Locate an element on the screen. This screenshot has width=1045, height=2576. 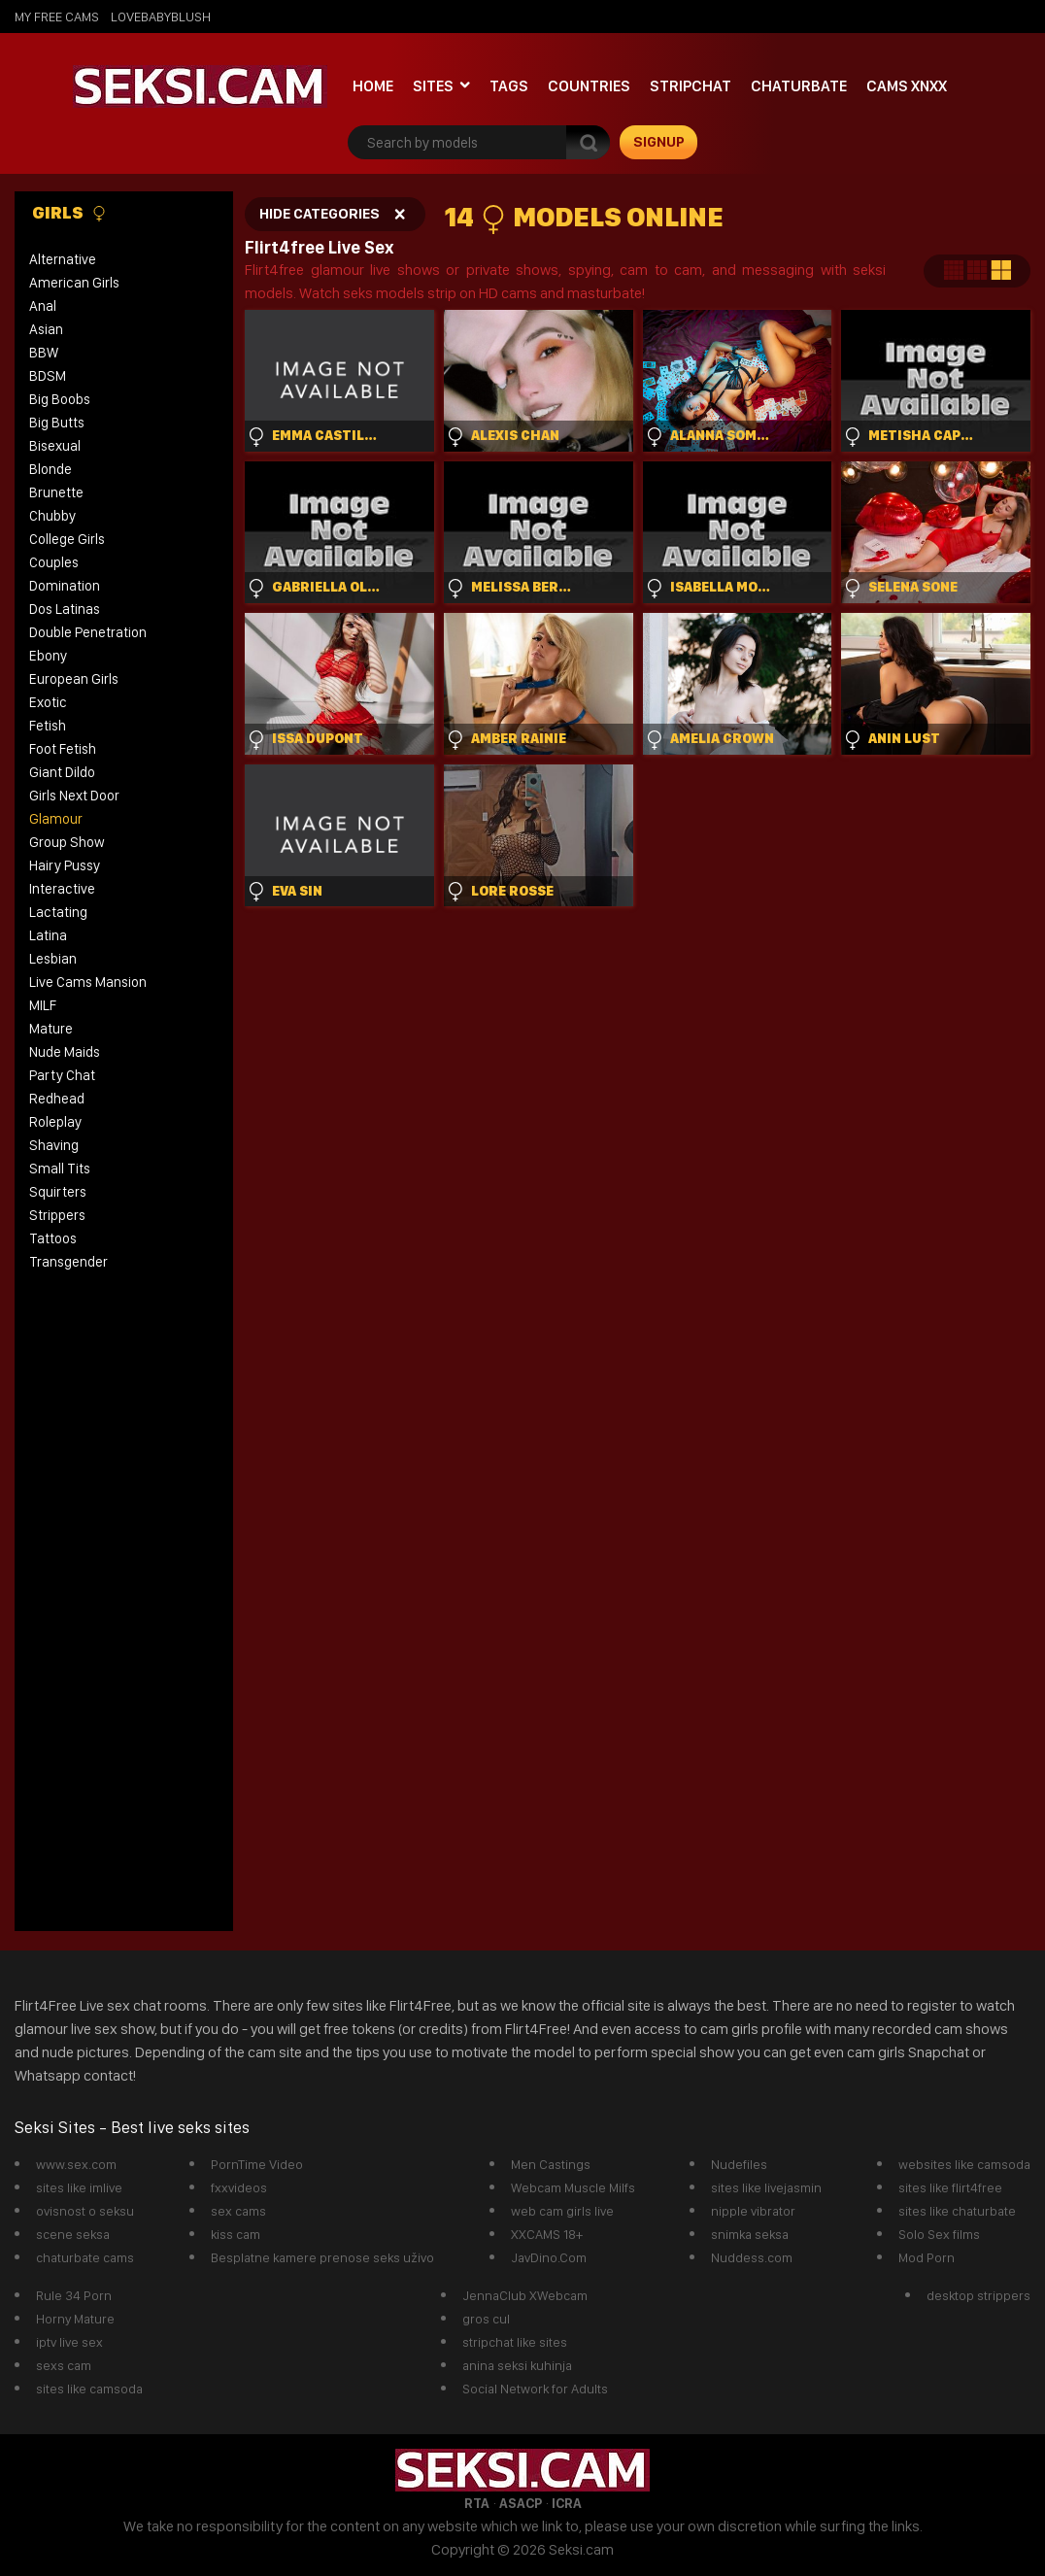
Shaving is located at coordinates (54, 1145).